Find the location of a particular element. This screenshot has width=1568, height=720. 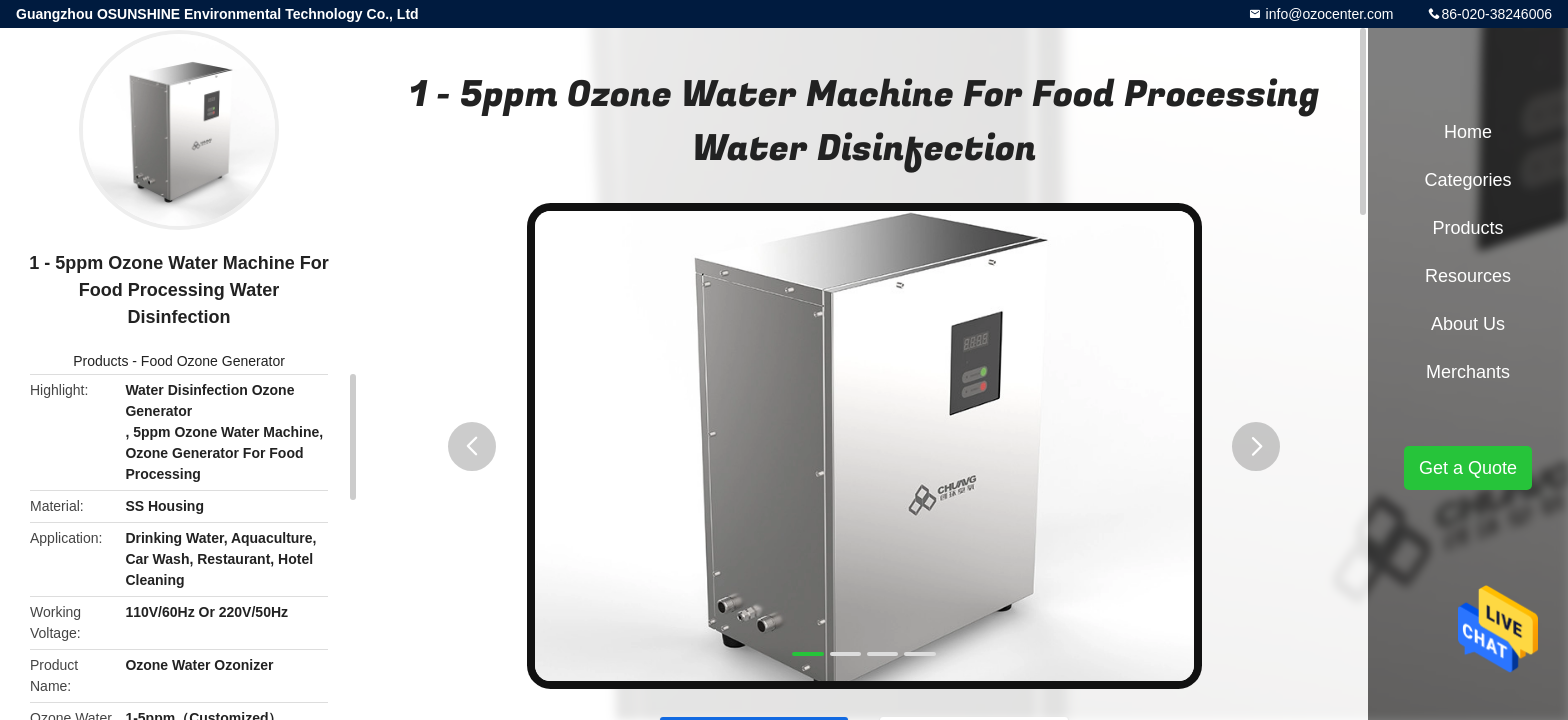

Products is located at coordinates (100, 361).